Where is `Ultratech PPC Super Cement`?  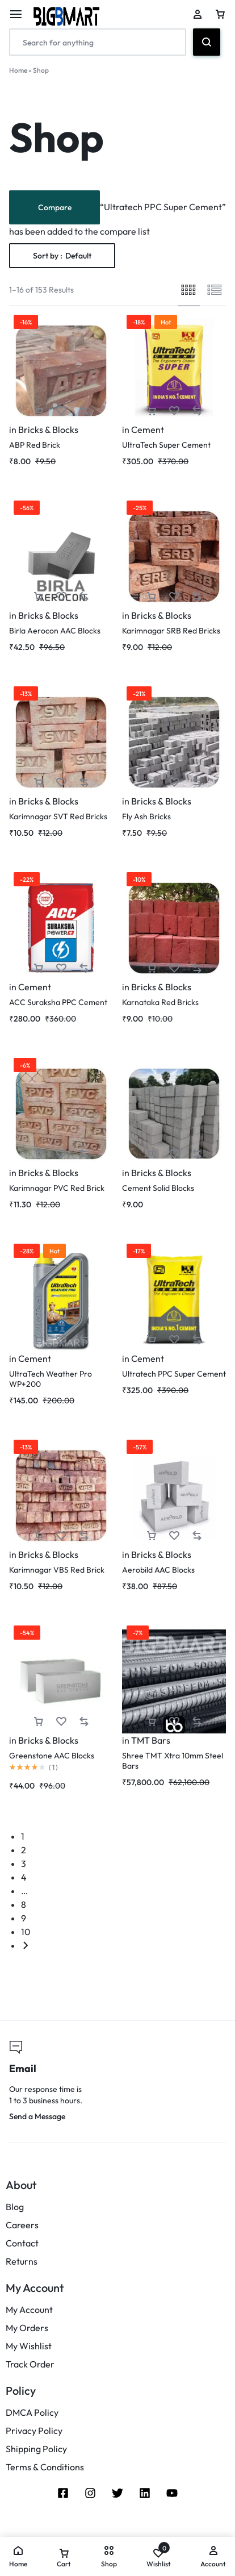 Ultratech PPC Super Cement is located at coordinates (174, 1374).